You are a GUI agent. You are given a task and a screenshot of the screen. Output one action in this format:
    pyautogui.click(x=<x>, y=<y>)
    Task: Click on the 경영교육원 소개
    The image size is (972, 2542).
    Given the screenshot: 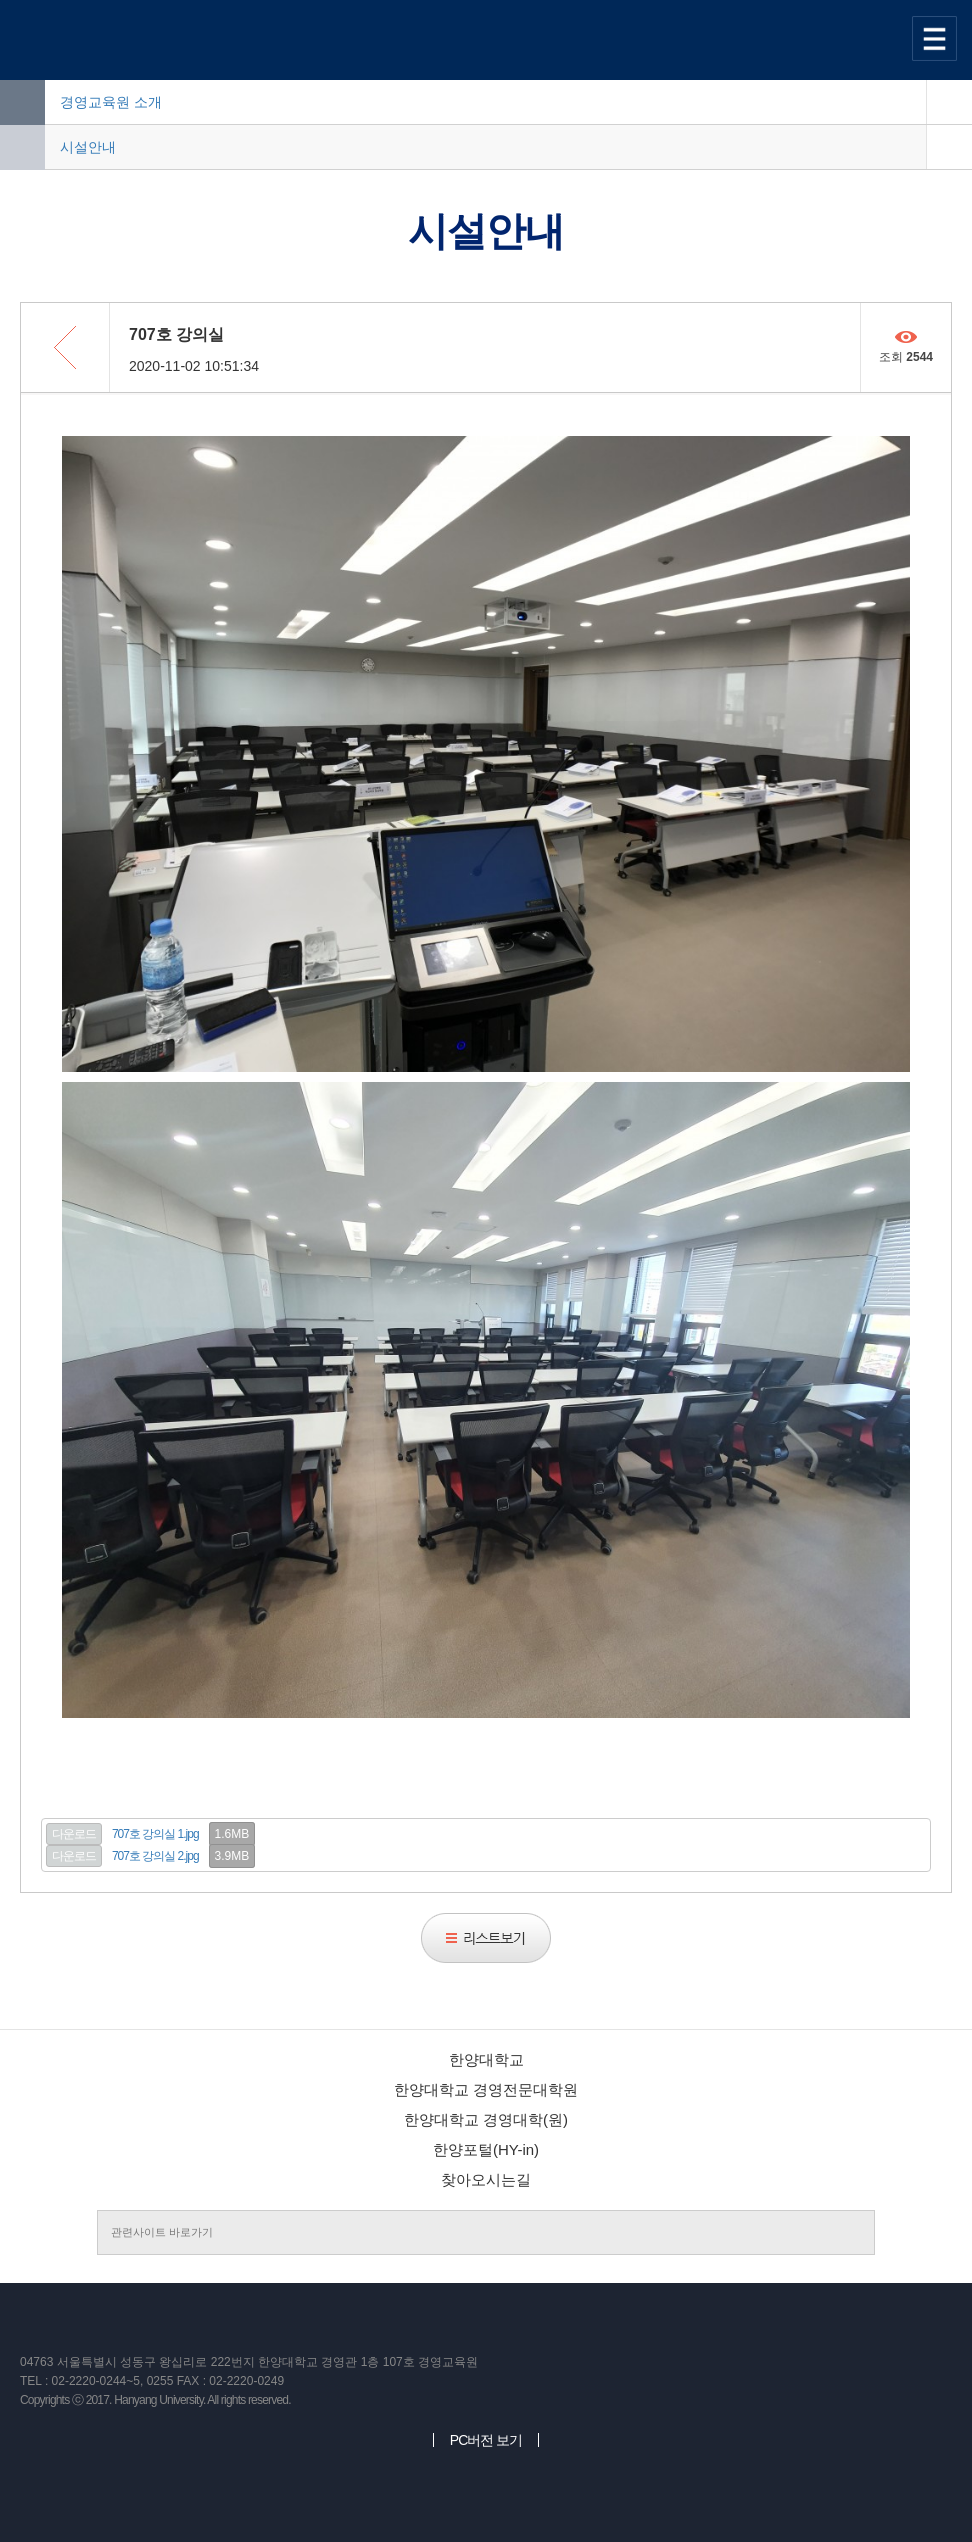 What is the action you would take?
    pyautogui.click(x=111, y=102)
    